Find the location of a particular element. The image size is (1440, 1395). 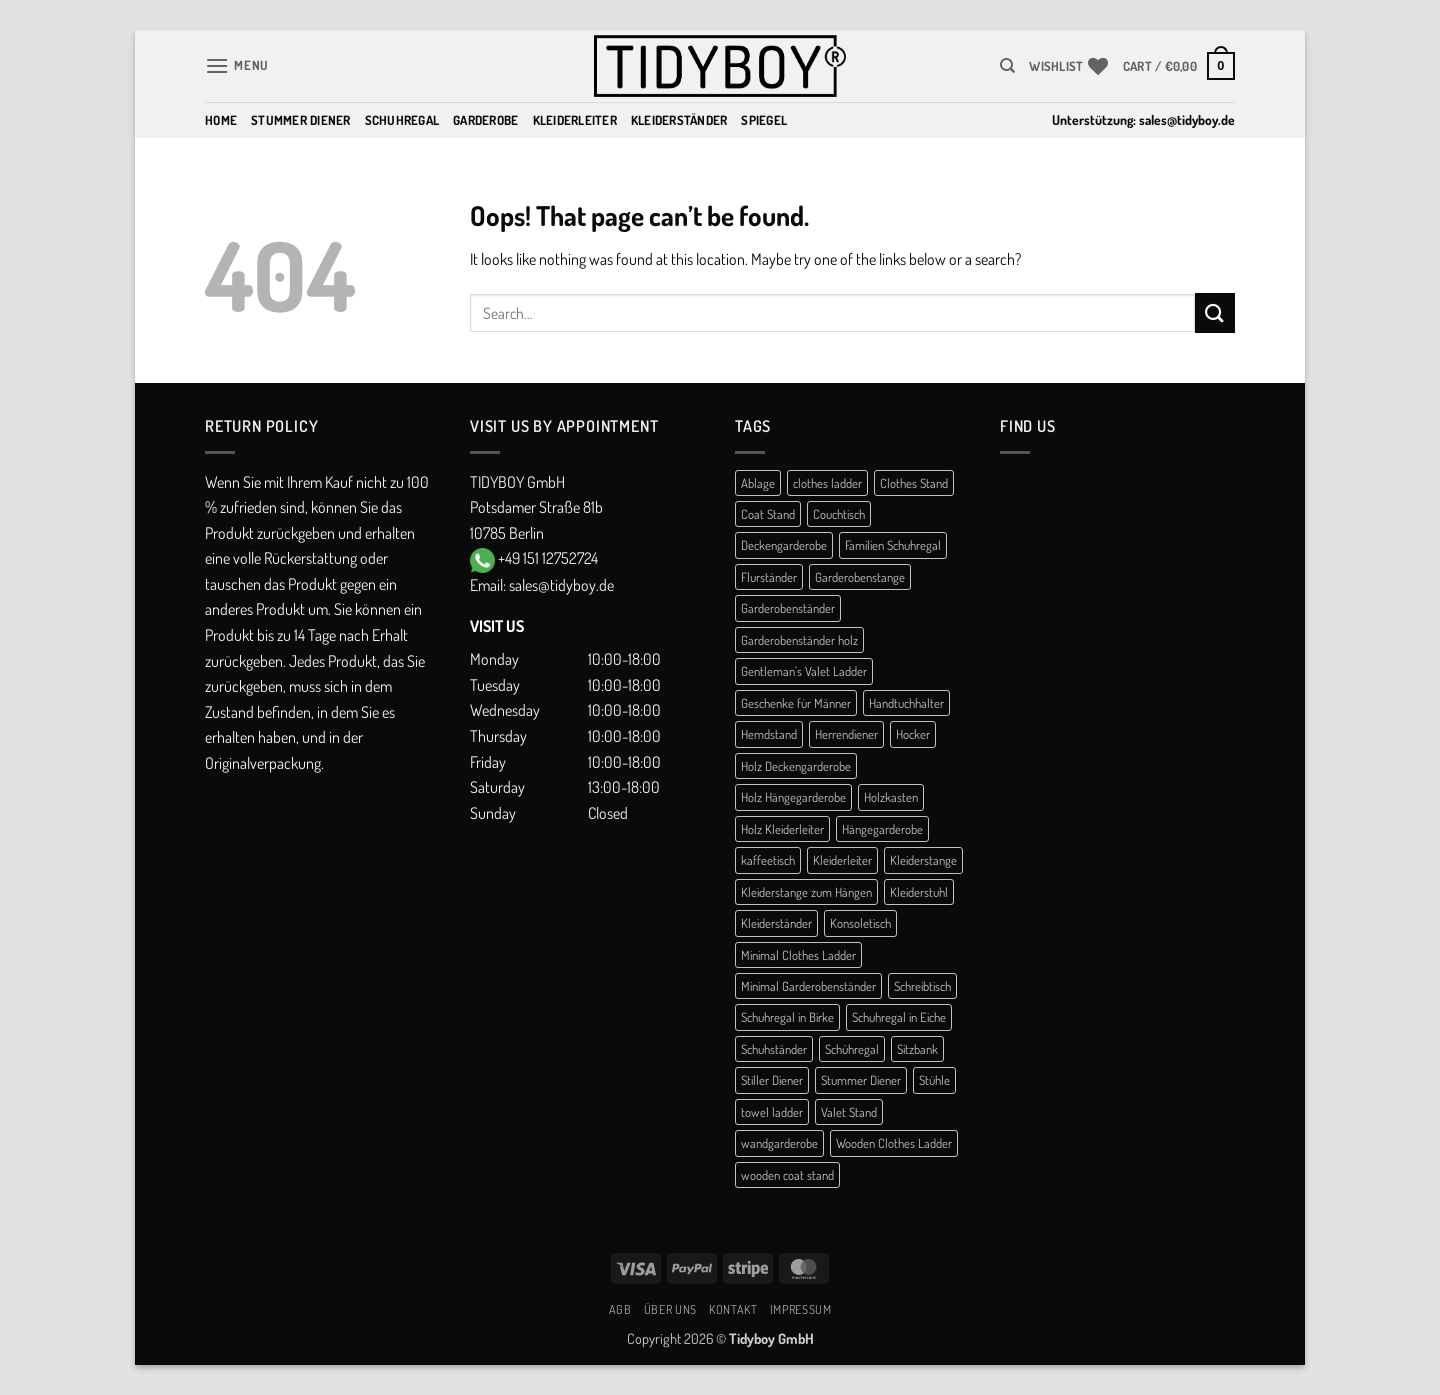

Clothes Stand [Clothes Stand (2 products)] is located at coordinates (914, 483).